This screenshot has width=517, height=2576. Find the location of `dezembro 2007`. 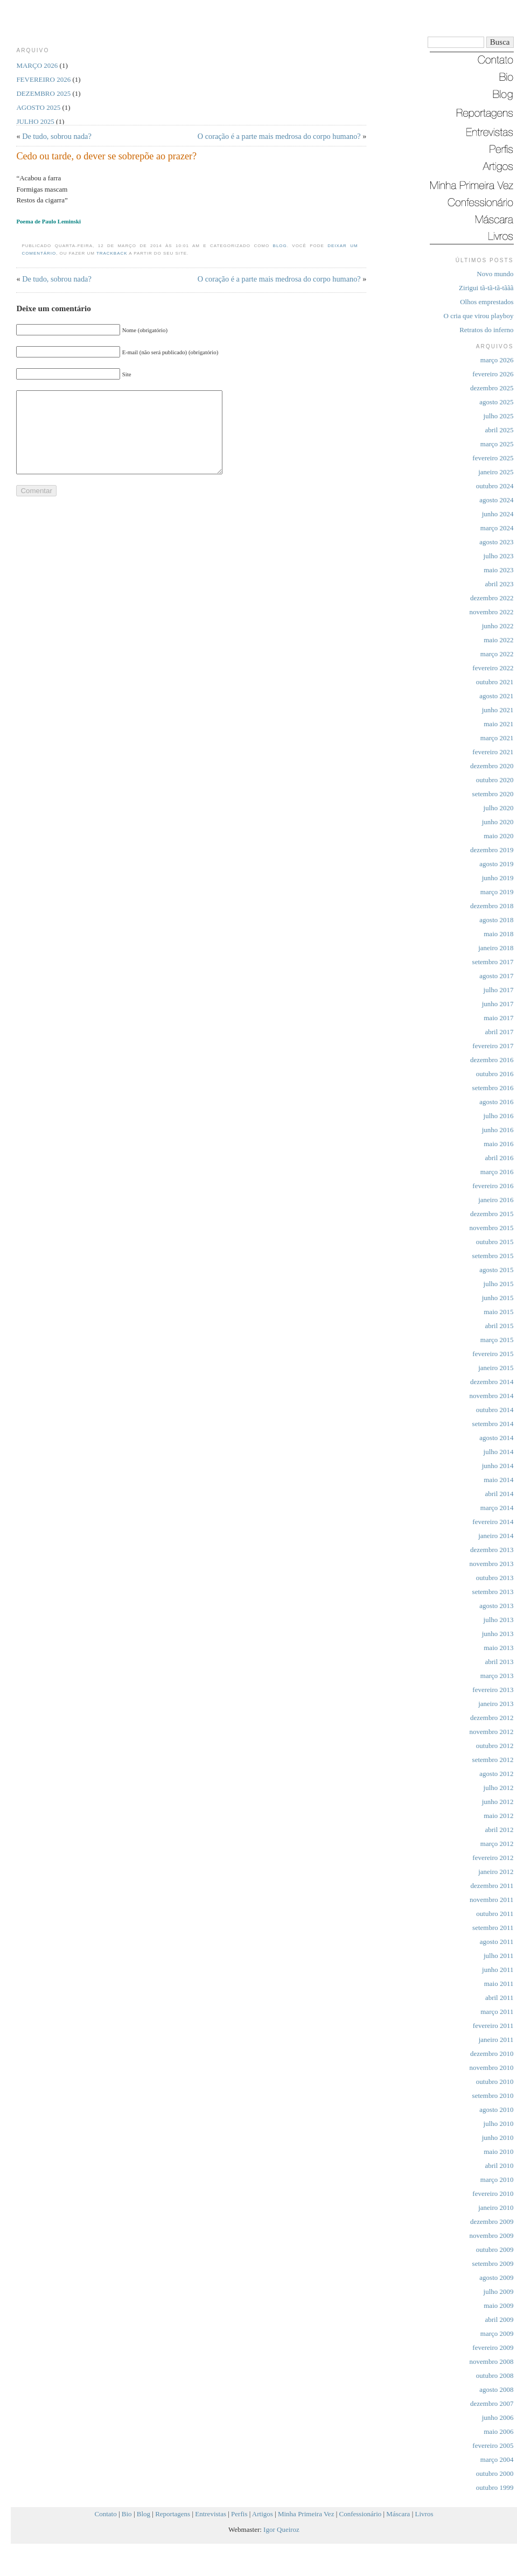

dezembro 2007 is located at coordinates (492, 2403).